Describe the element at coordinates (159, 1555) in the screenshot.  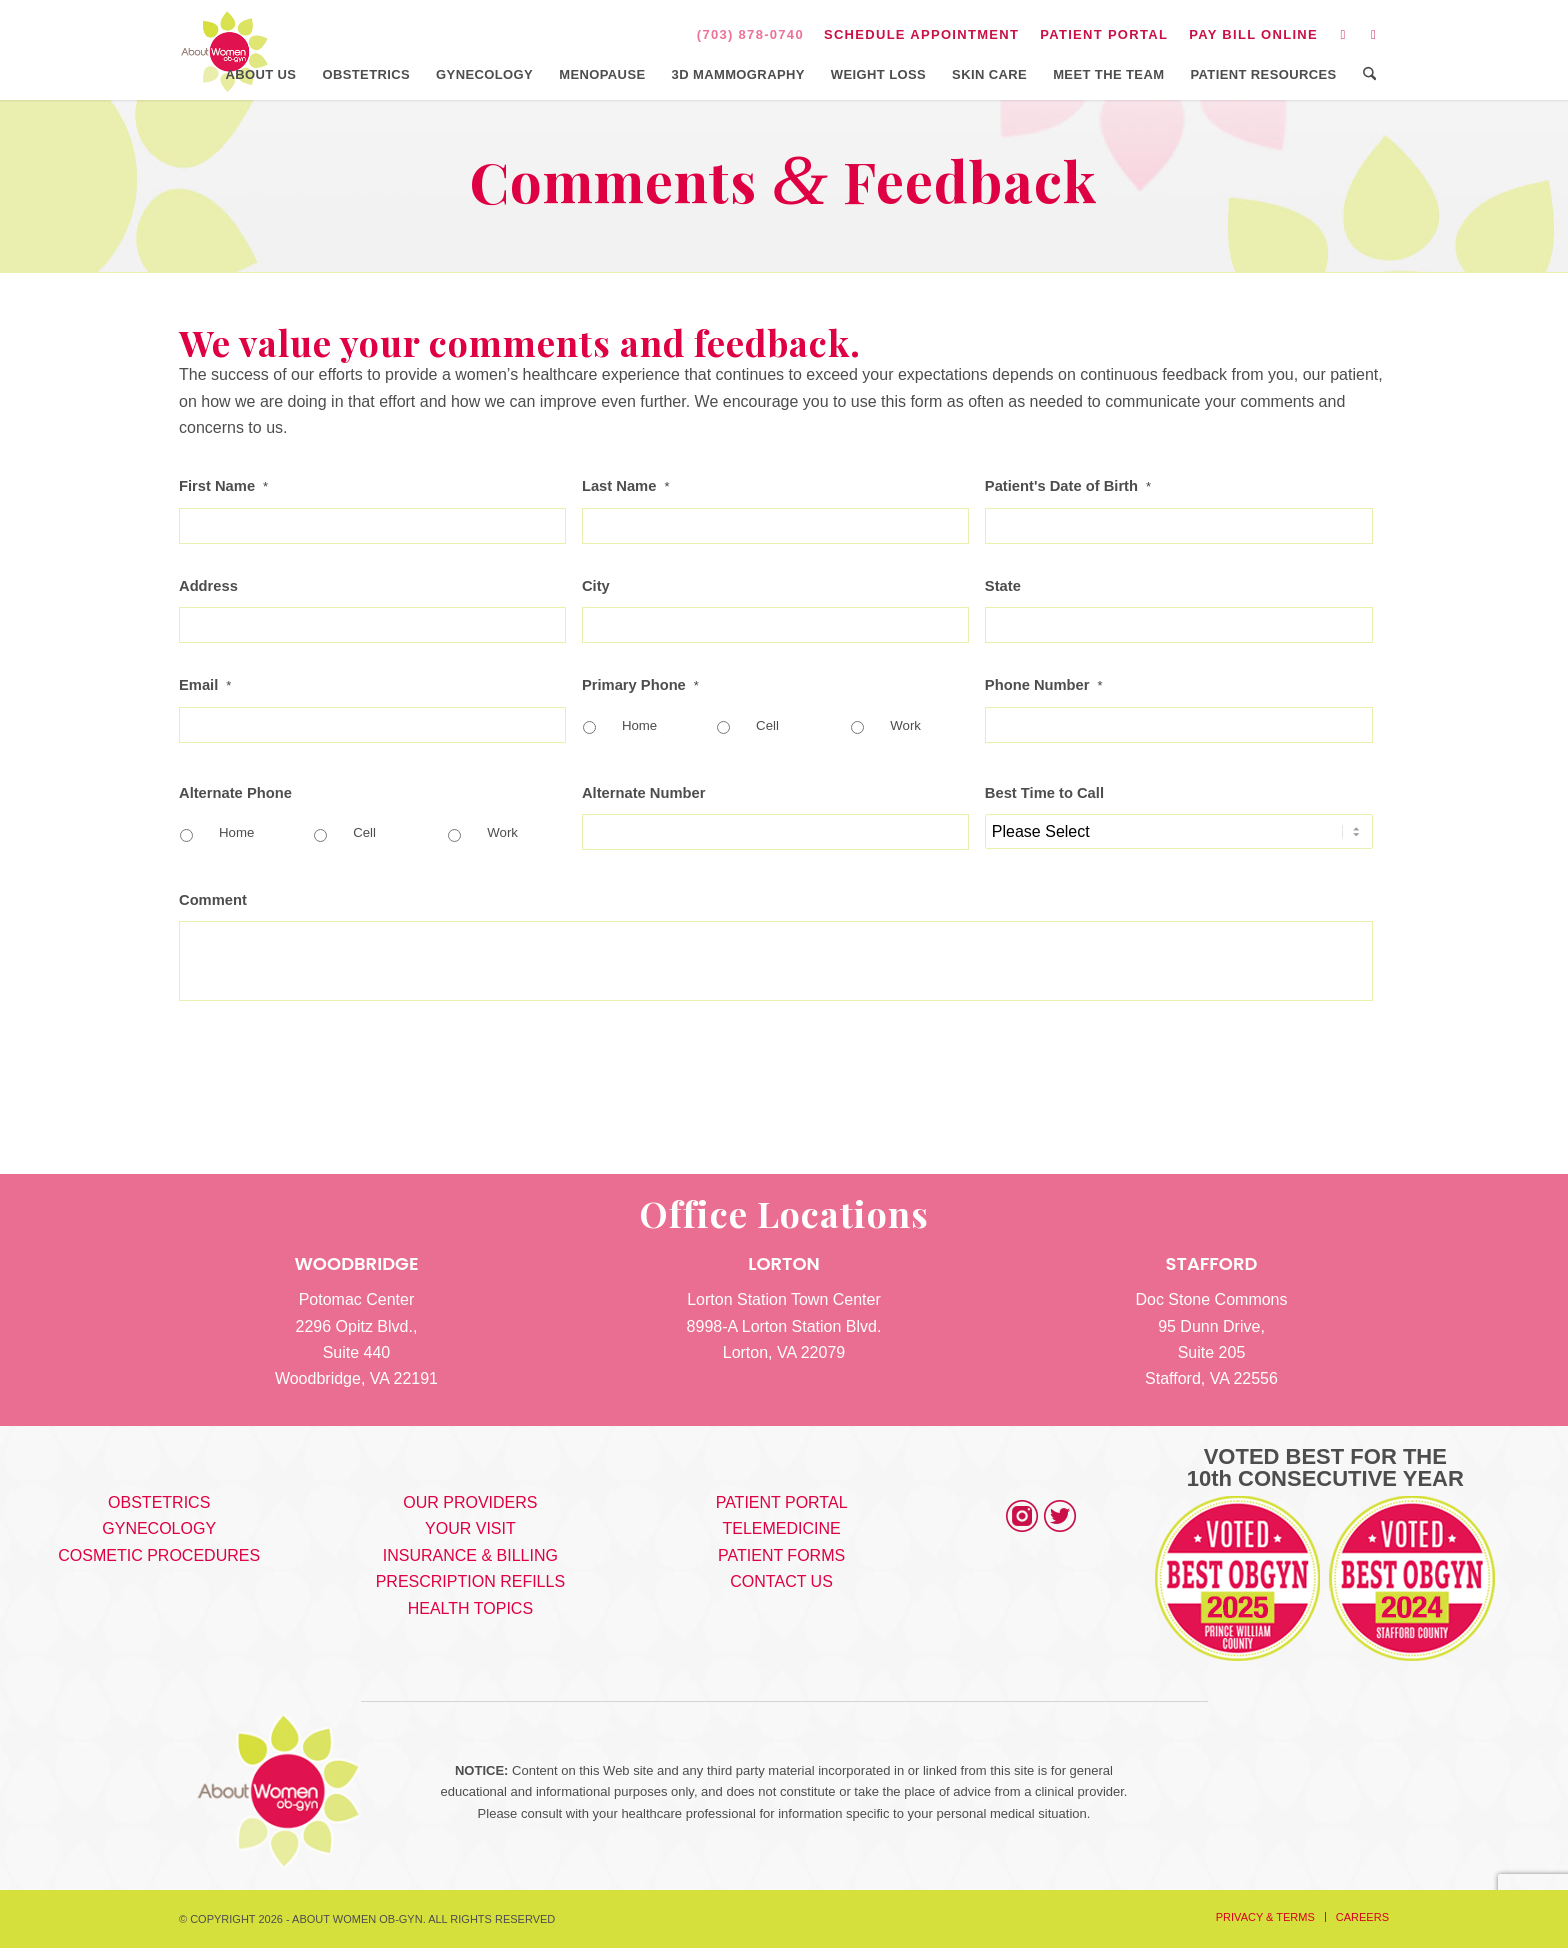
I see `COSMETIC PROCEDURES` at that location.